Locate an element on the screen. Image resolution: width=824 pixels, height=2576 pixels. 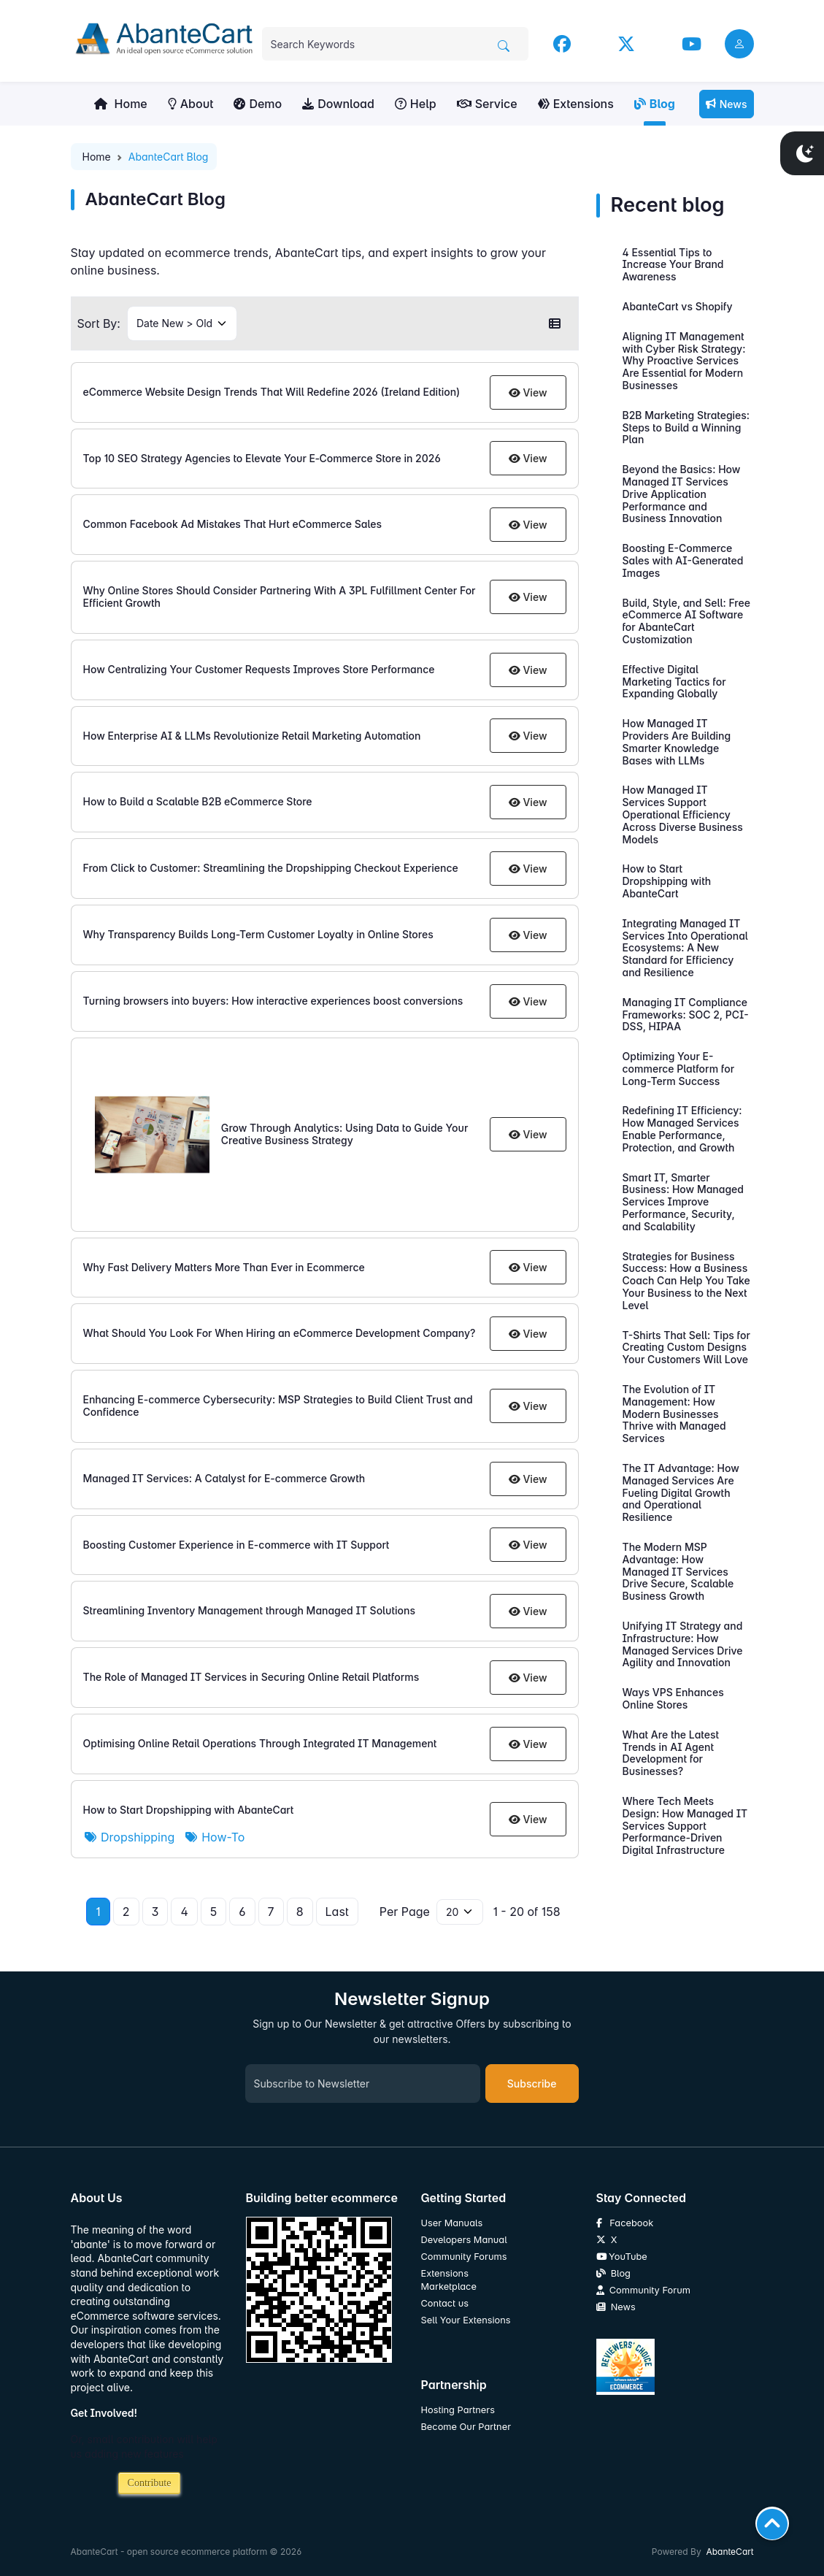
From Click to Customer: Streamlining the Dropshipping Checkout Experience is located at coordinates (270, 868).